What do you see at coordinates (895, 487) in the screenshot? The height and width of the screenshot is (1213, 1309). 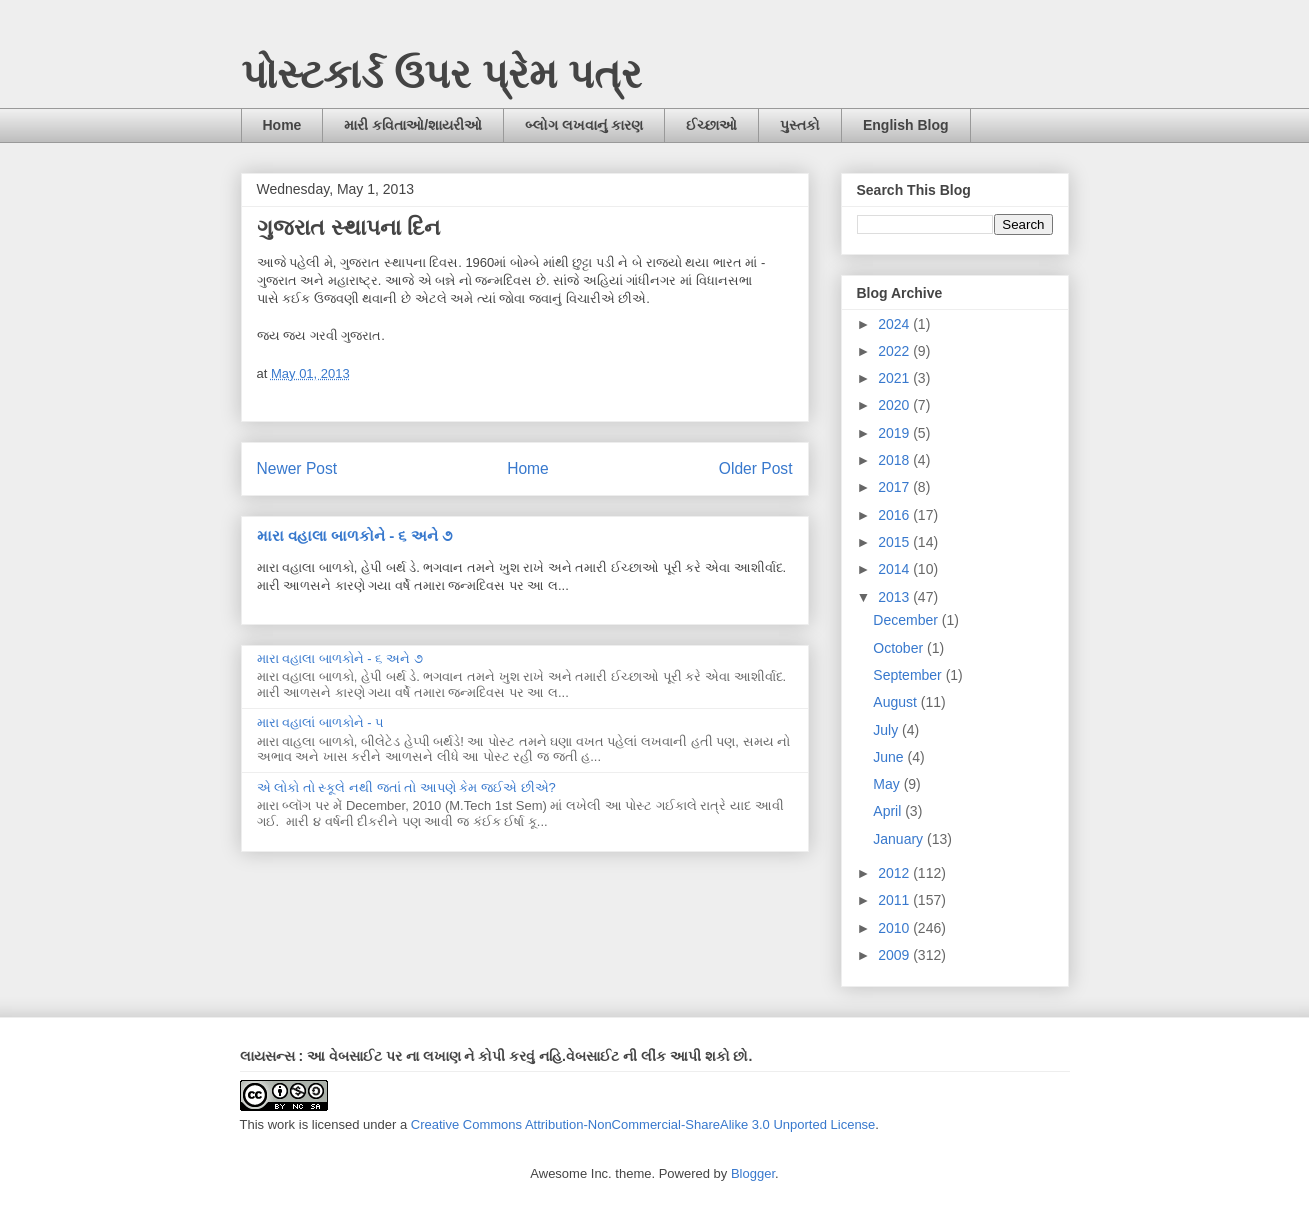 I see `2017` at bounding box center [895, 487].